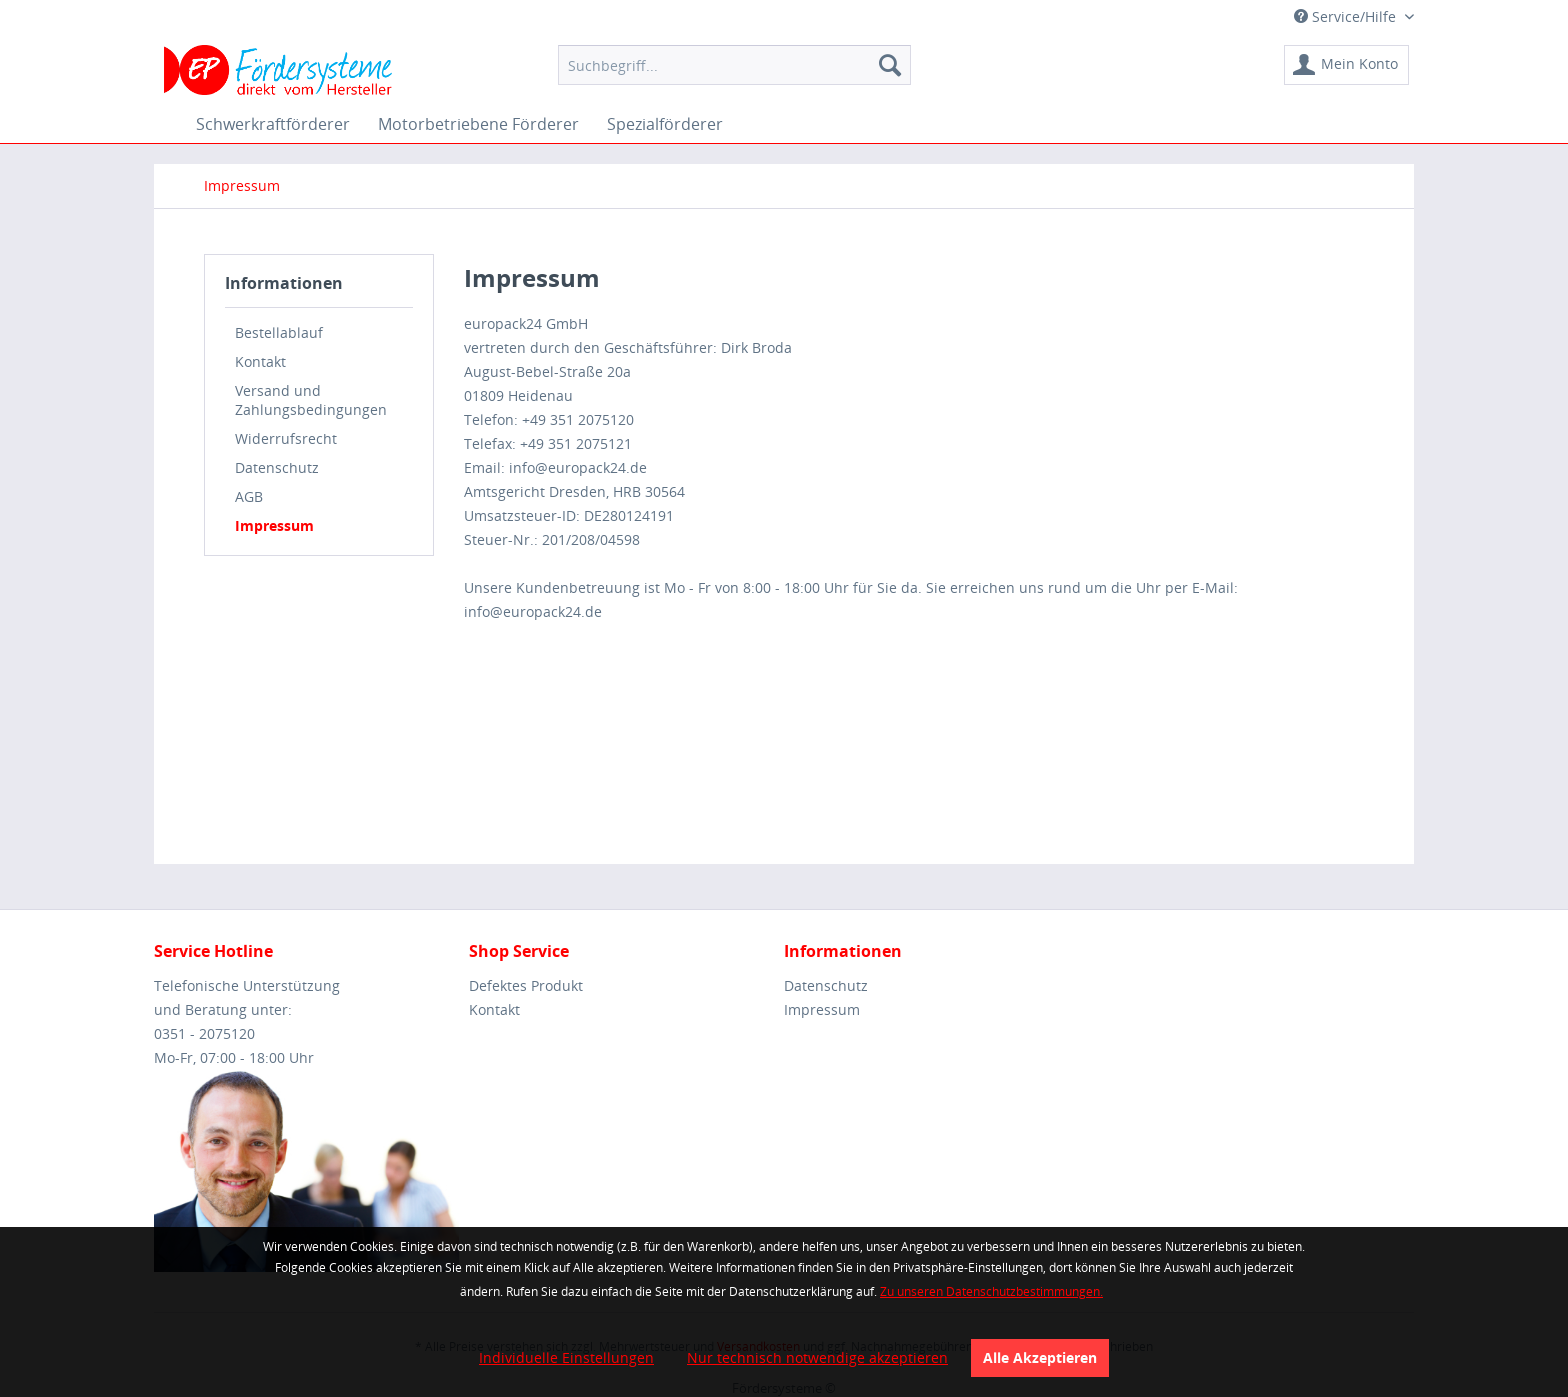 Image resolution: width=1568 pixels, height=1397 pixels. Describe the element at coordinates (1347, 16) in the screenshot. I see `Service/Hilfe [menuitem]` at that location.